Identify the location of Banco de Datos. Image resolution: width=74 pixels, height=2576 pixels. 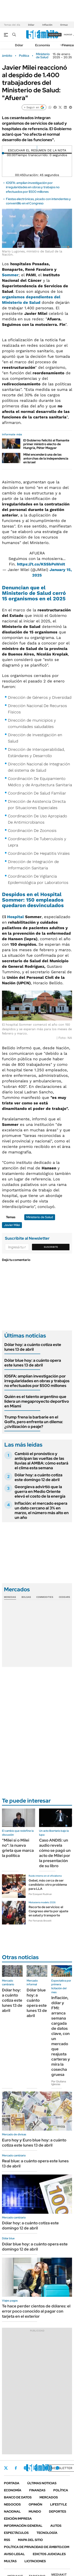
(18, 2497).